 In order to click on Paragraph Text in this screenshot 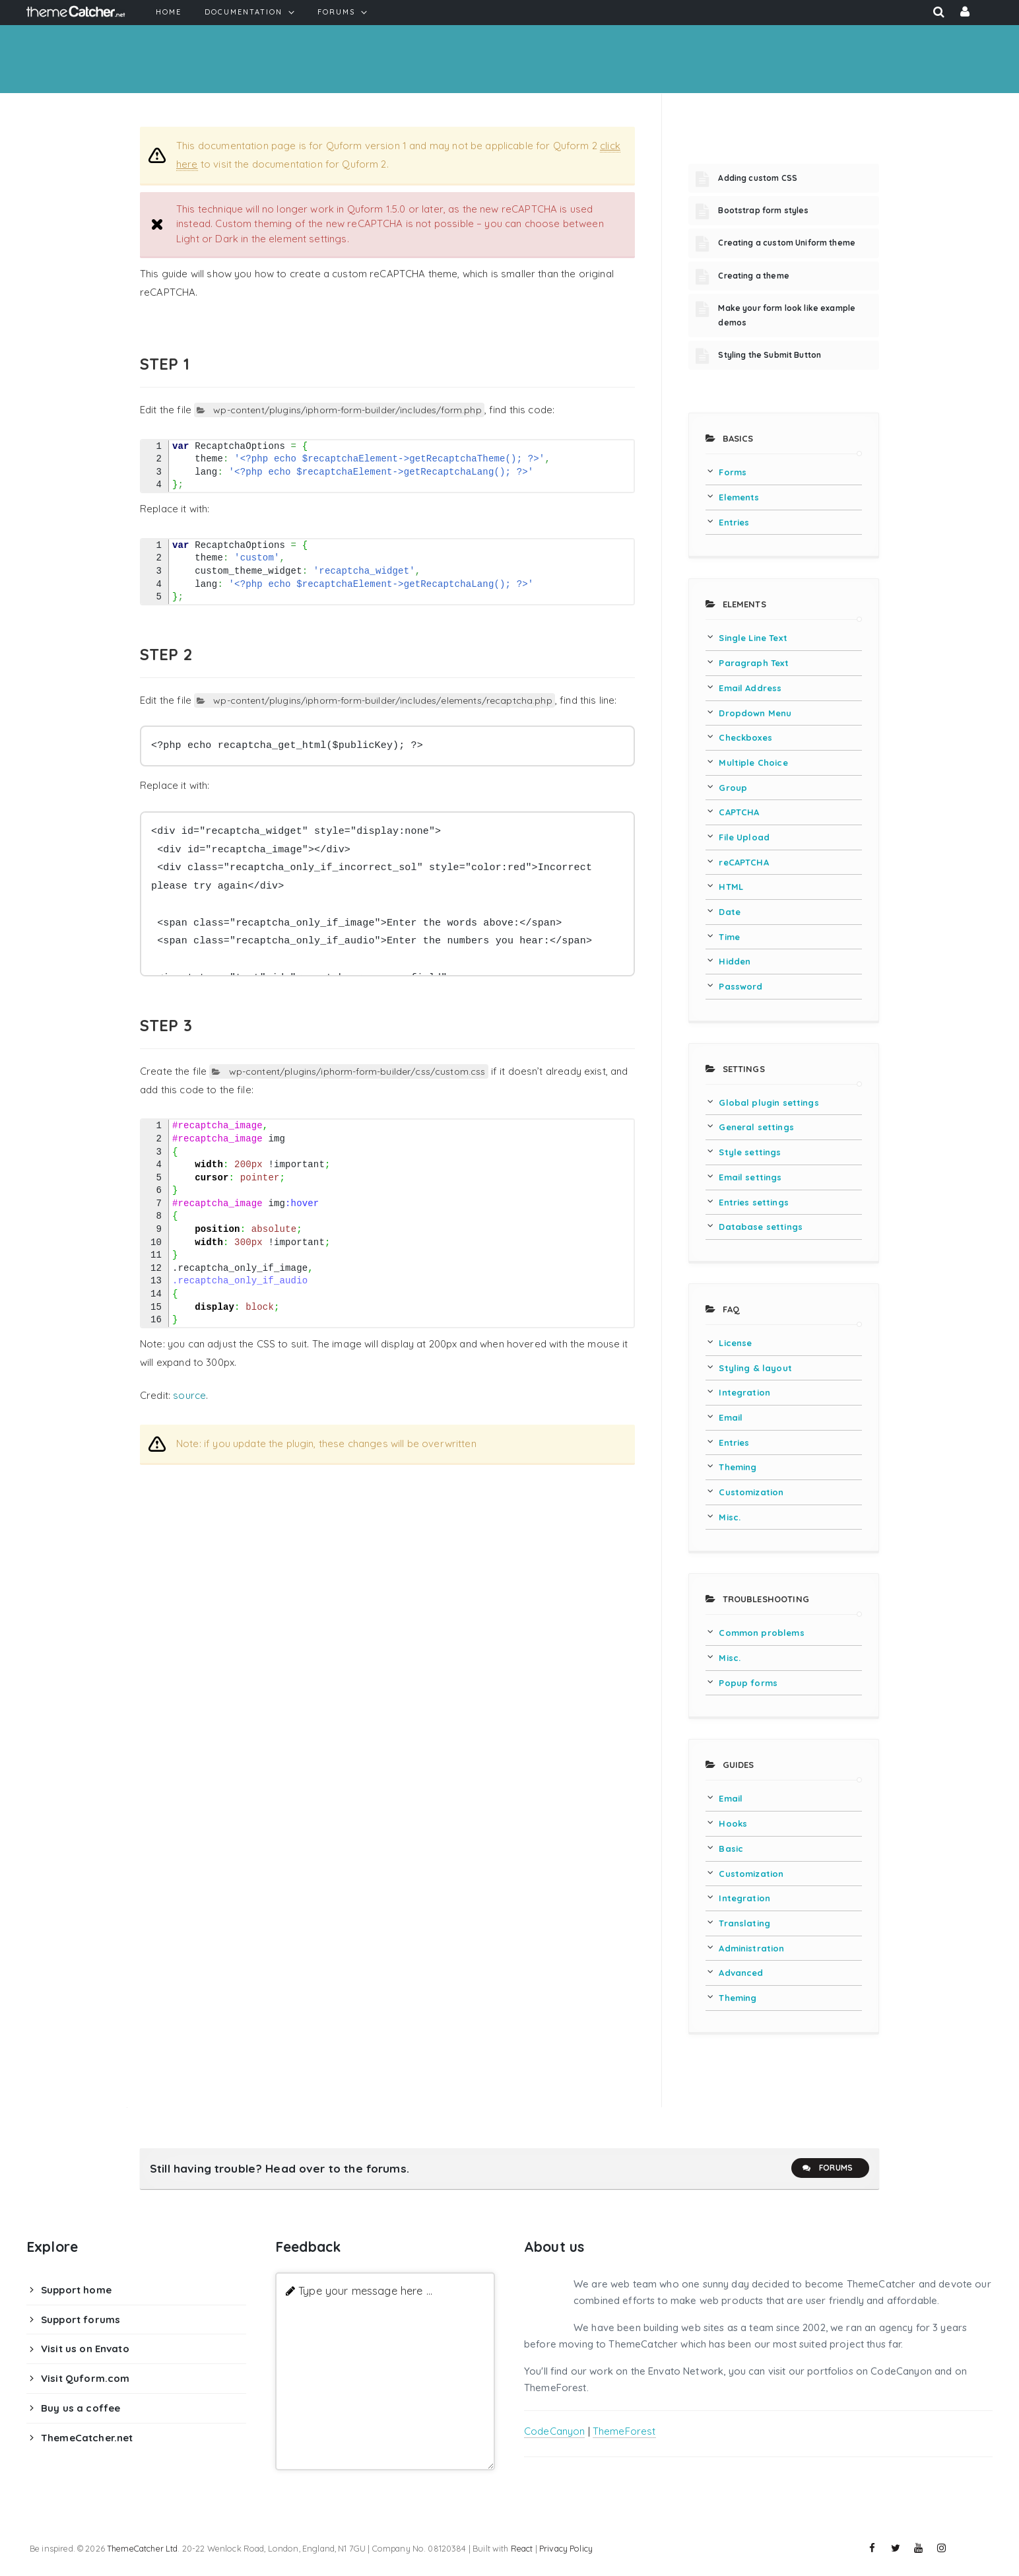, I will do `click(754, 663)`.